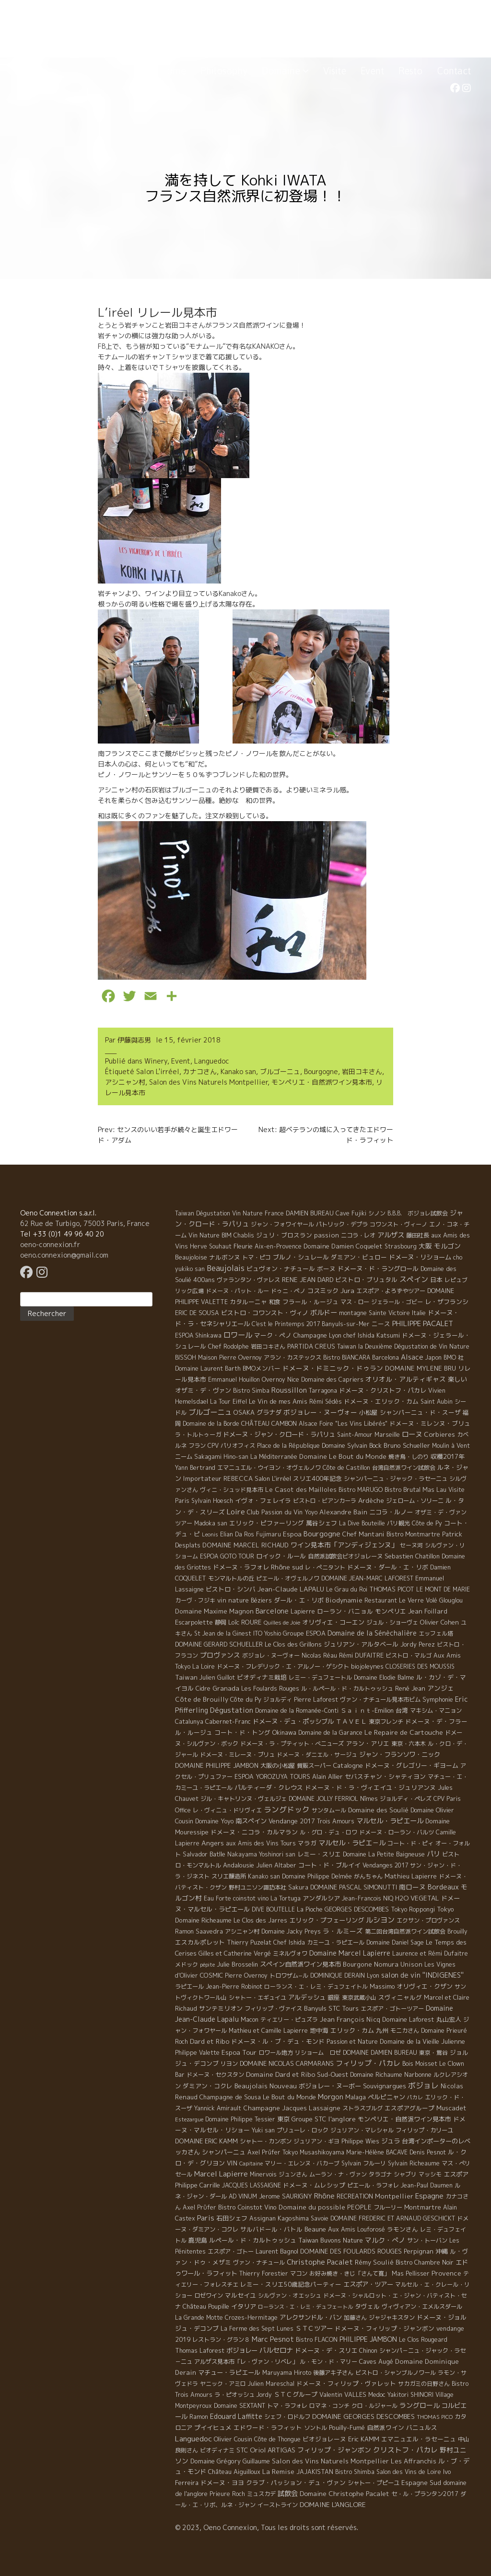  What do you see at coordinates (352, 1843) in the screenshot?
I see `マルセル・ラピエ－ル [マルセル・ラピエ－ル (36 éléments)]` at bounding box center [352, 1843].